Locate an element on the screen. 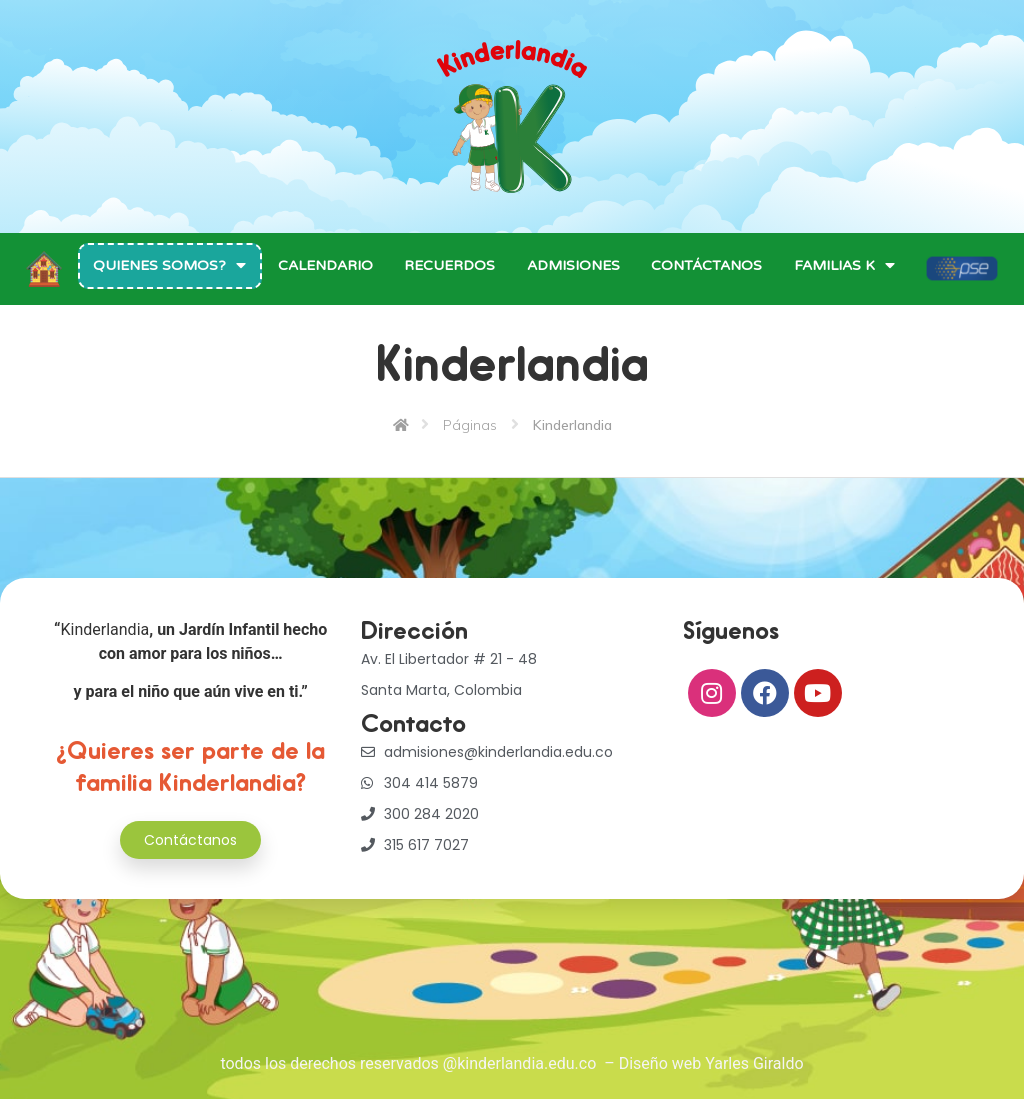  Calendario is located at coordinates (325, 265).